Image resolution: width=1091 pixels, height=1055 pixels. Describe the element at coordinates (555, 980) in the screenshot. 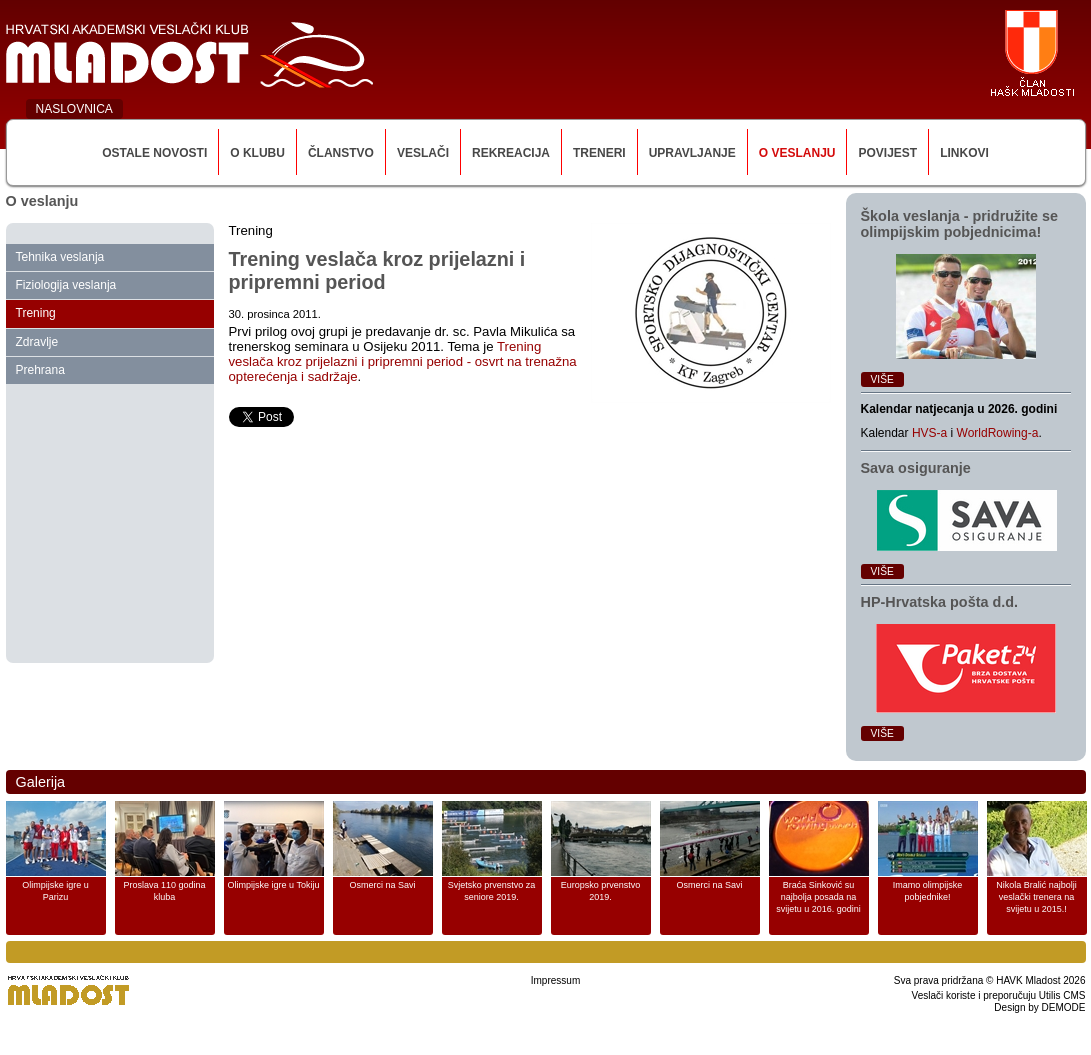

I see `Impressum` at that location.